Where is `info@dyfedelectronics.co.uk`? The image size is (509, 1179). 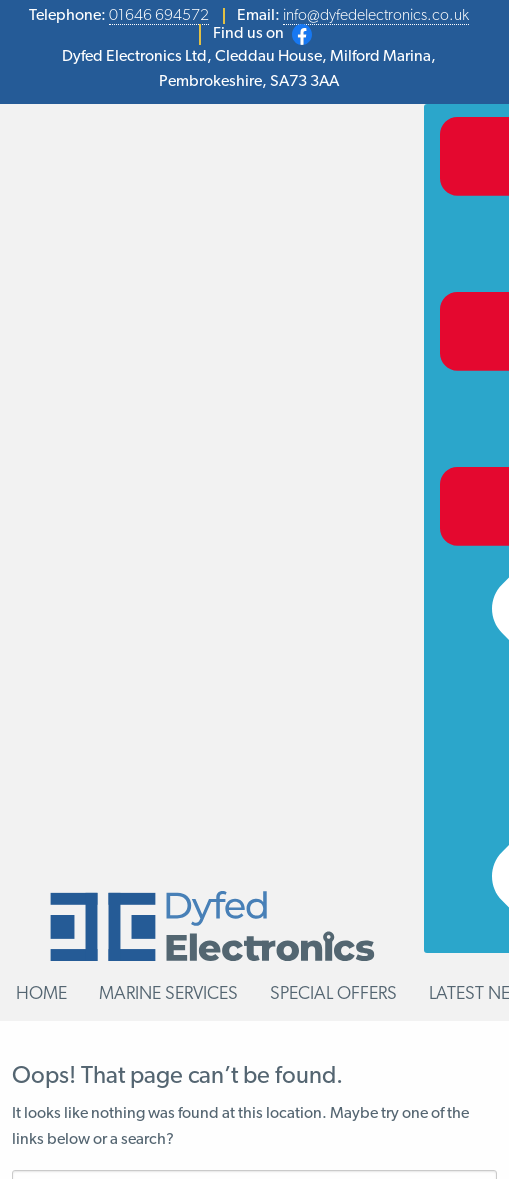 info@dyfedelectronics.co.uk is located at coordinates (376, 16).